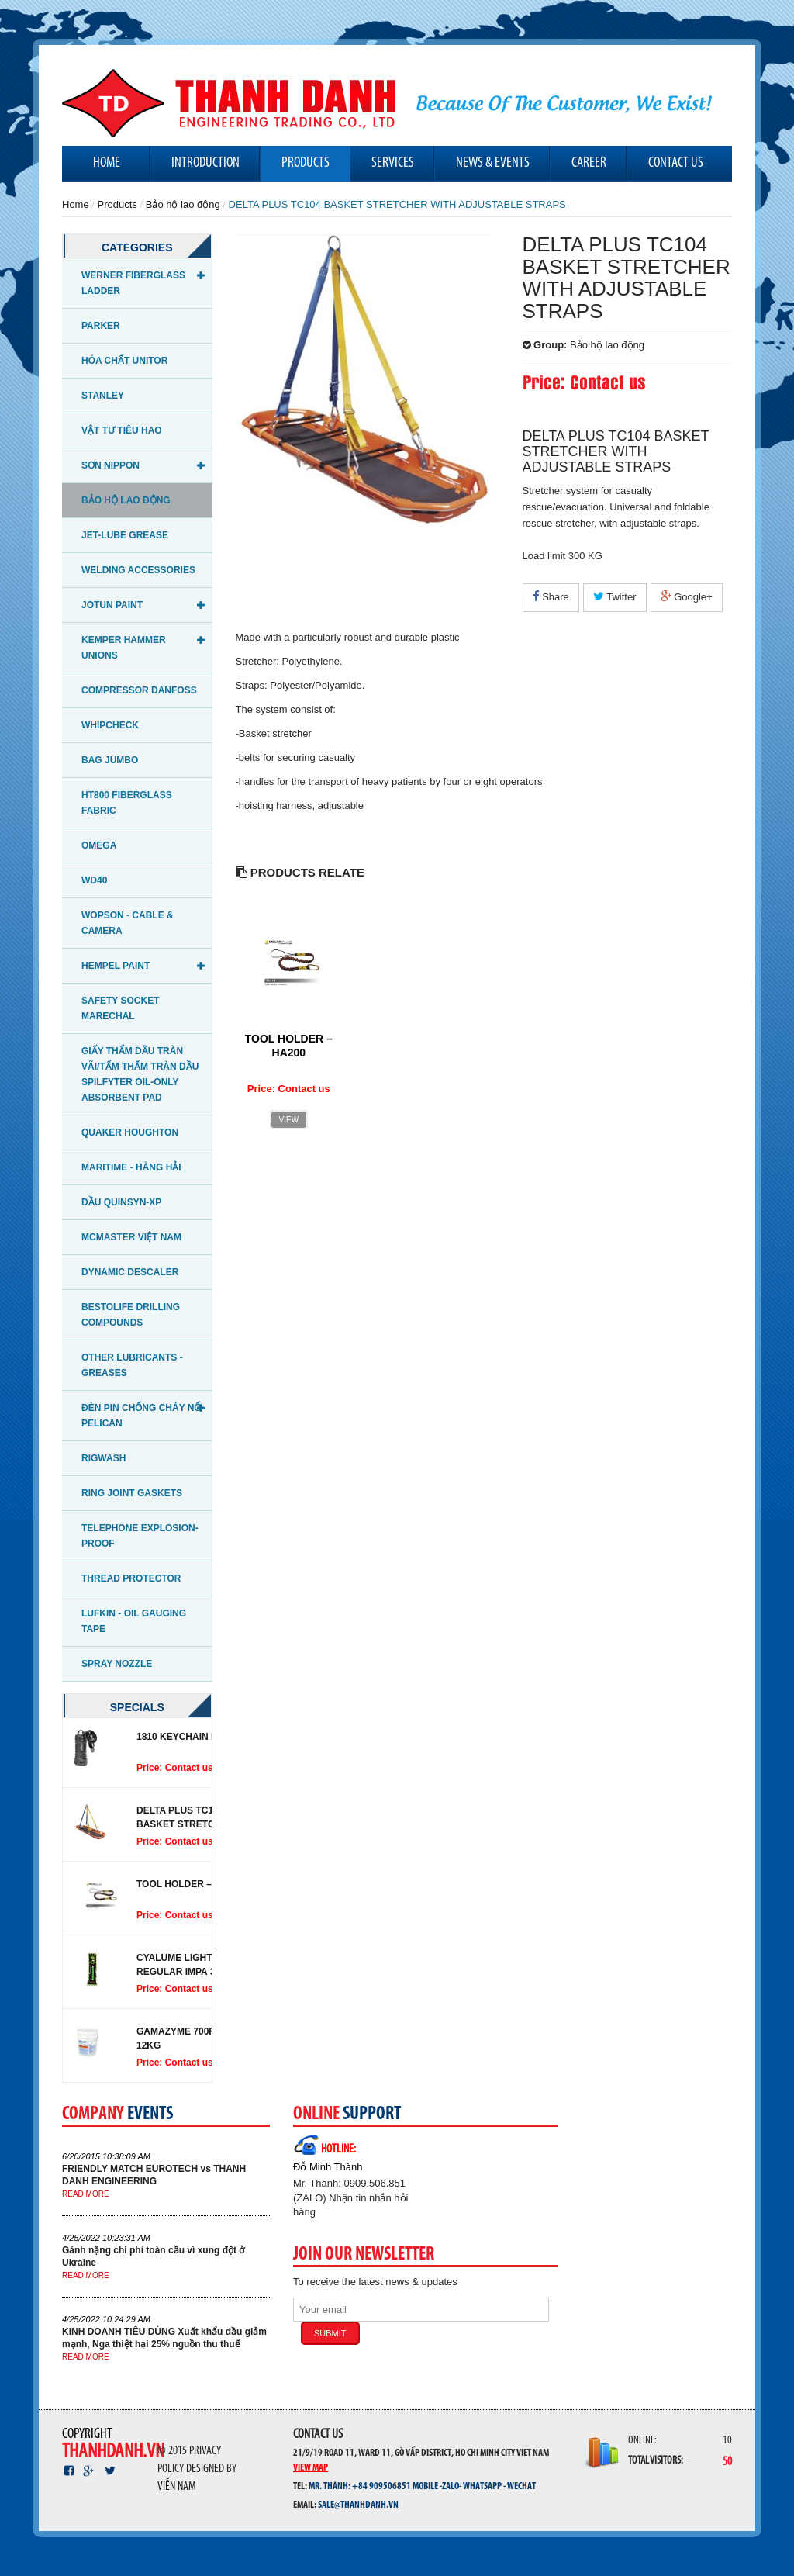 The image size is (794, 2576). I want to click on JET-LUBE GREASE, so click(124, 535).